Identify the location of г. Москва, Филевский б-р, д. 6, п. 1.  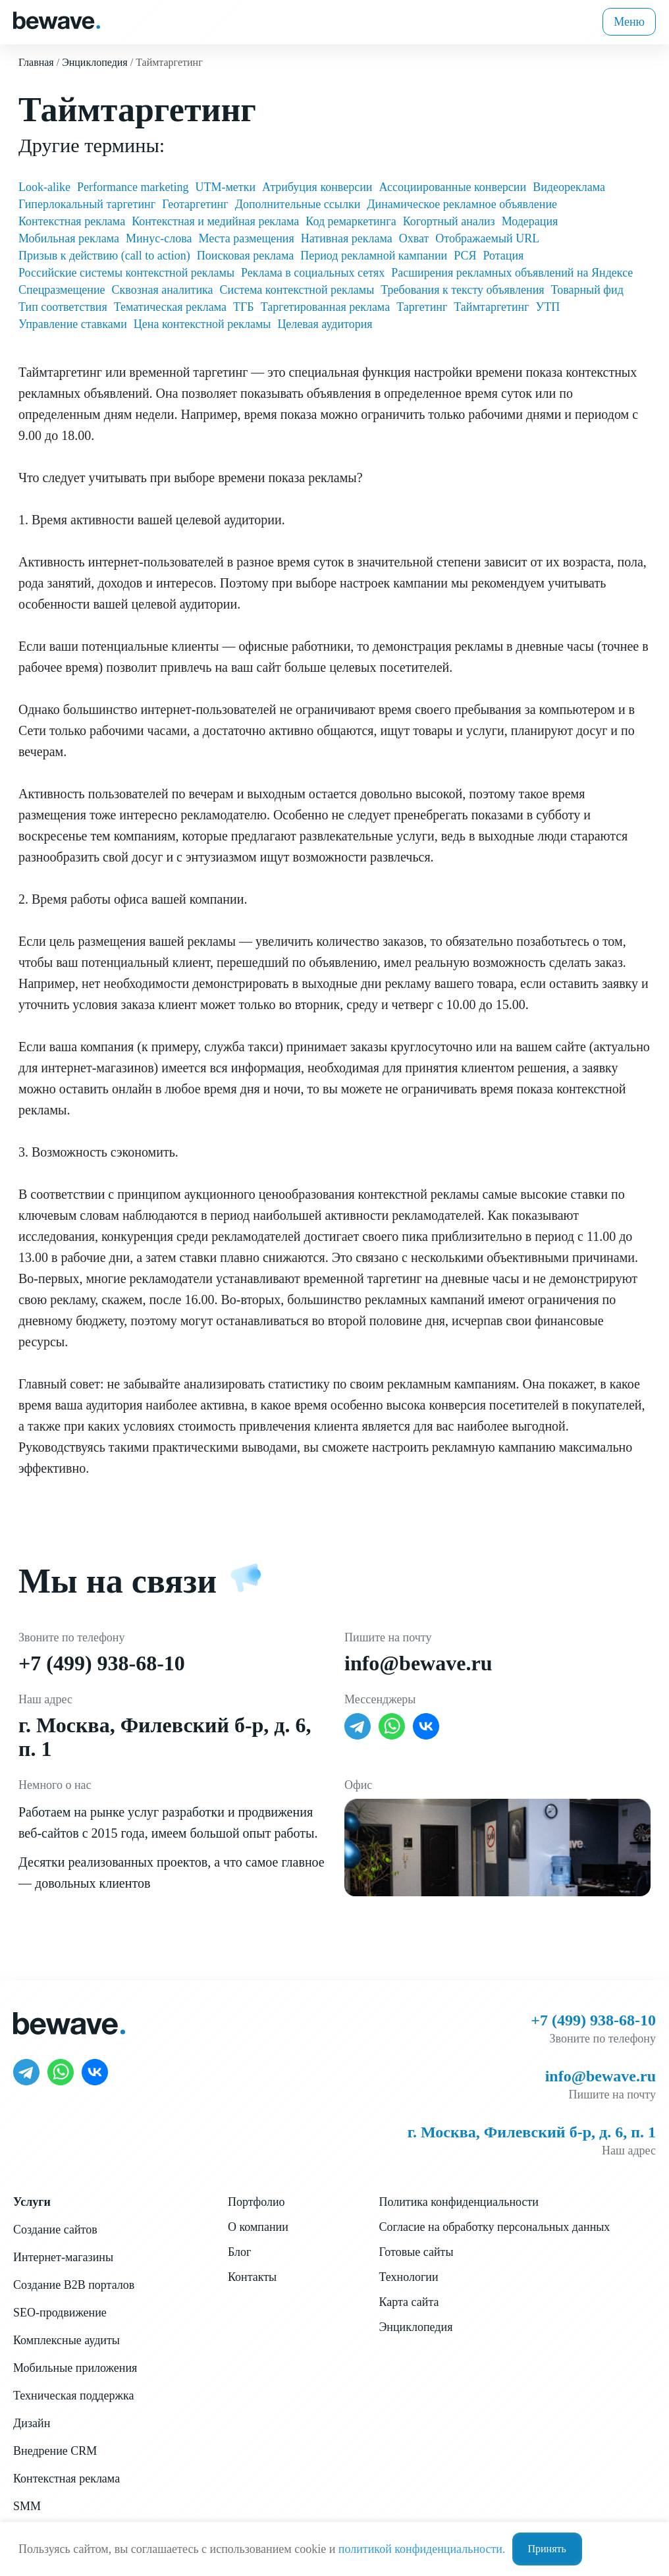
(532, 2132).